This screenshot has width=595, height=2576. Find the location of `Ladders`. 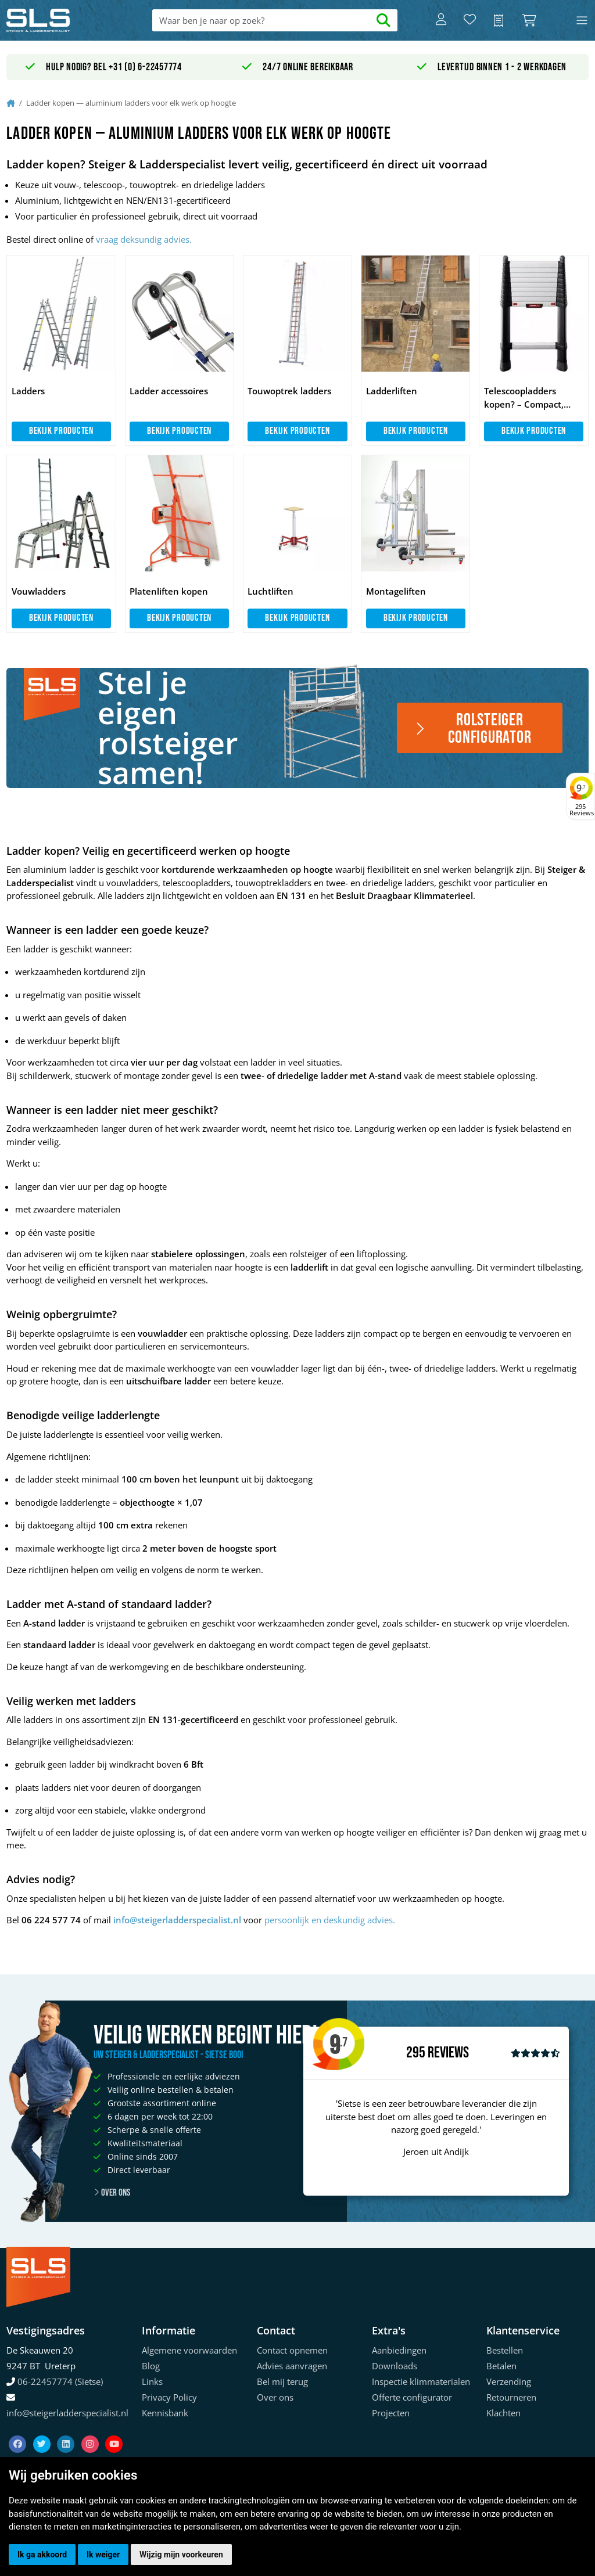

Ladders is located at coordinates (28, 391).